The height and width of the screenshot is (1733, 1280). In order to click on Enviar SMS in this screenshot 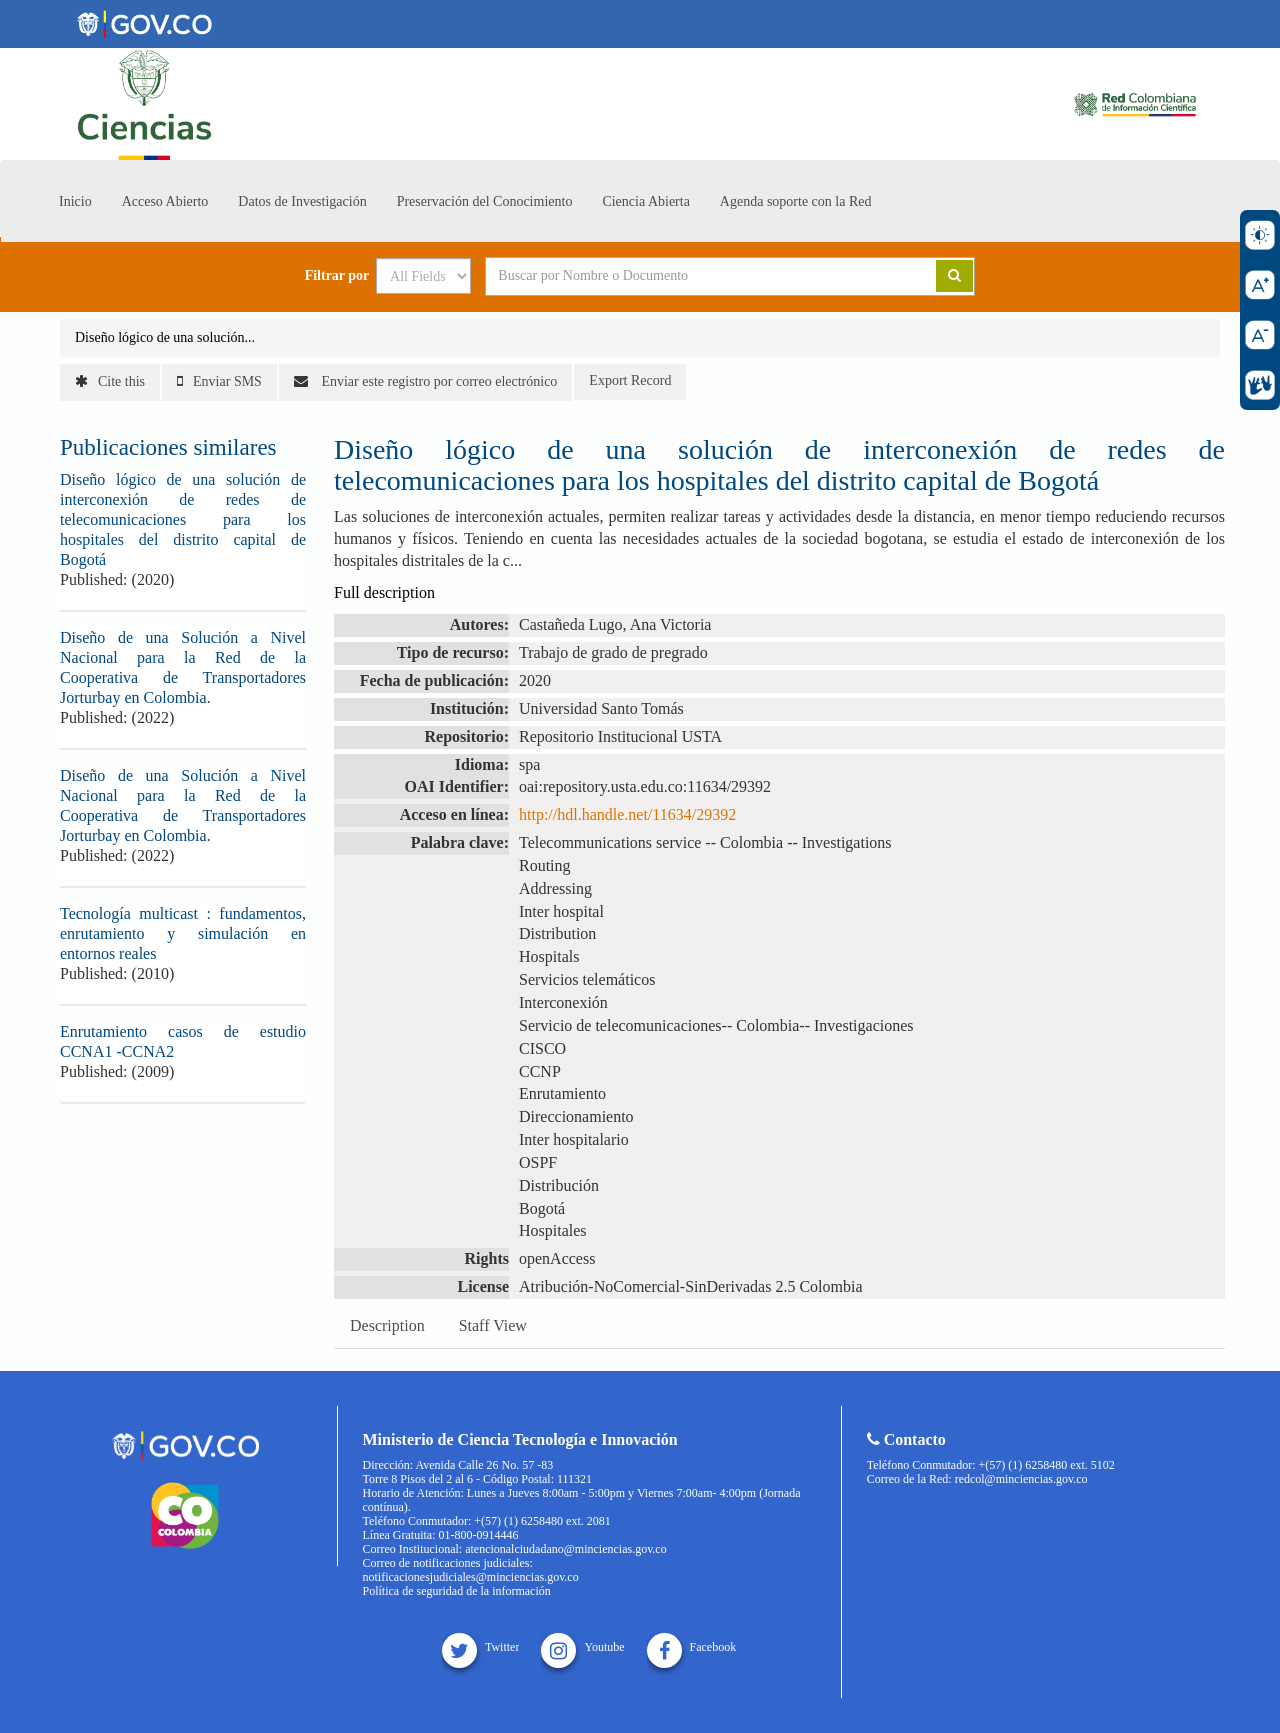, I will do `click(219, 381)`.